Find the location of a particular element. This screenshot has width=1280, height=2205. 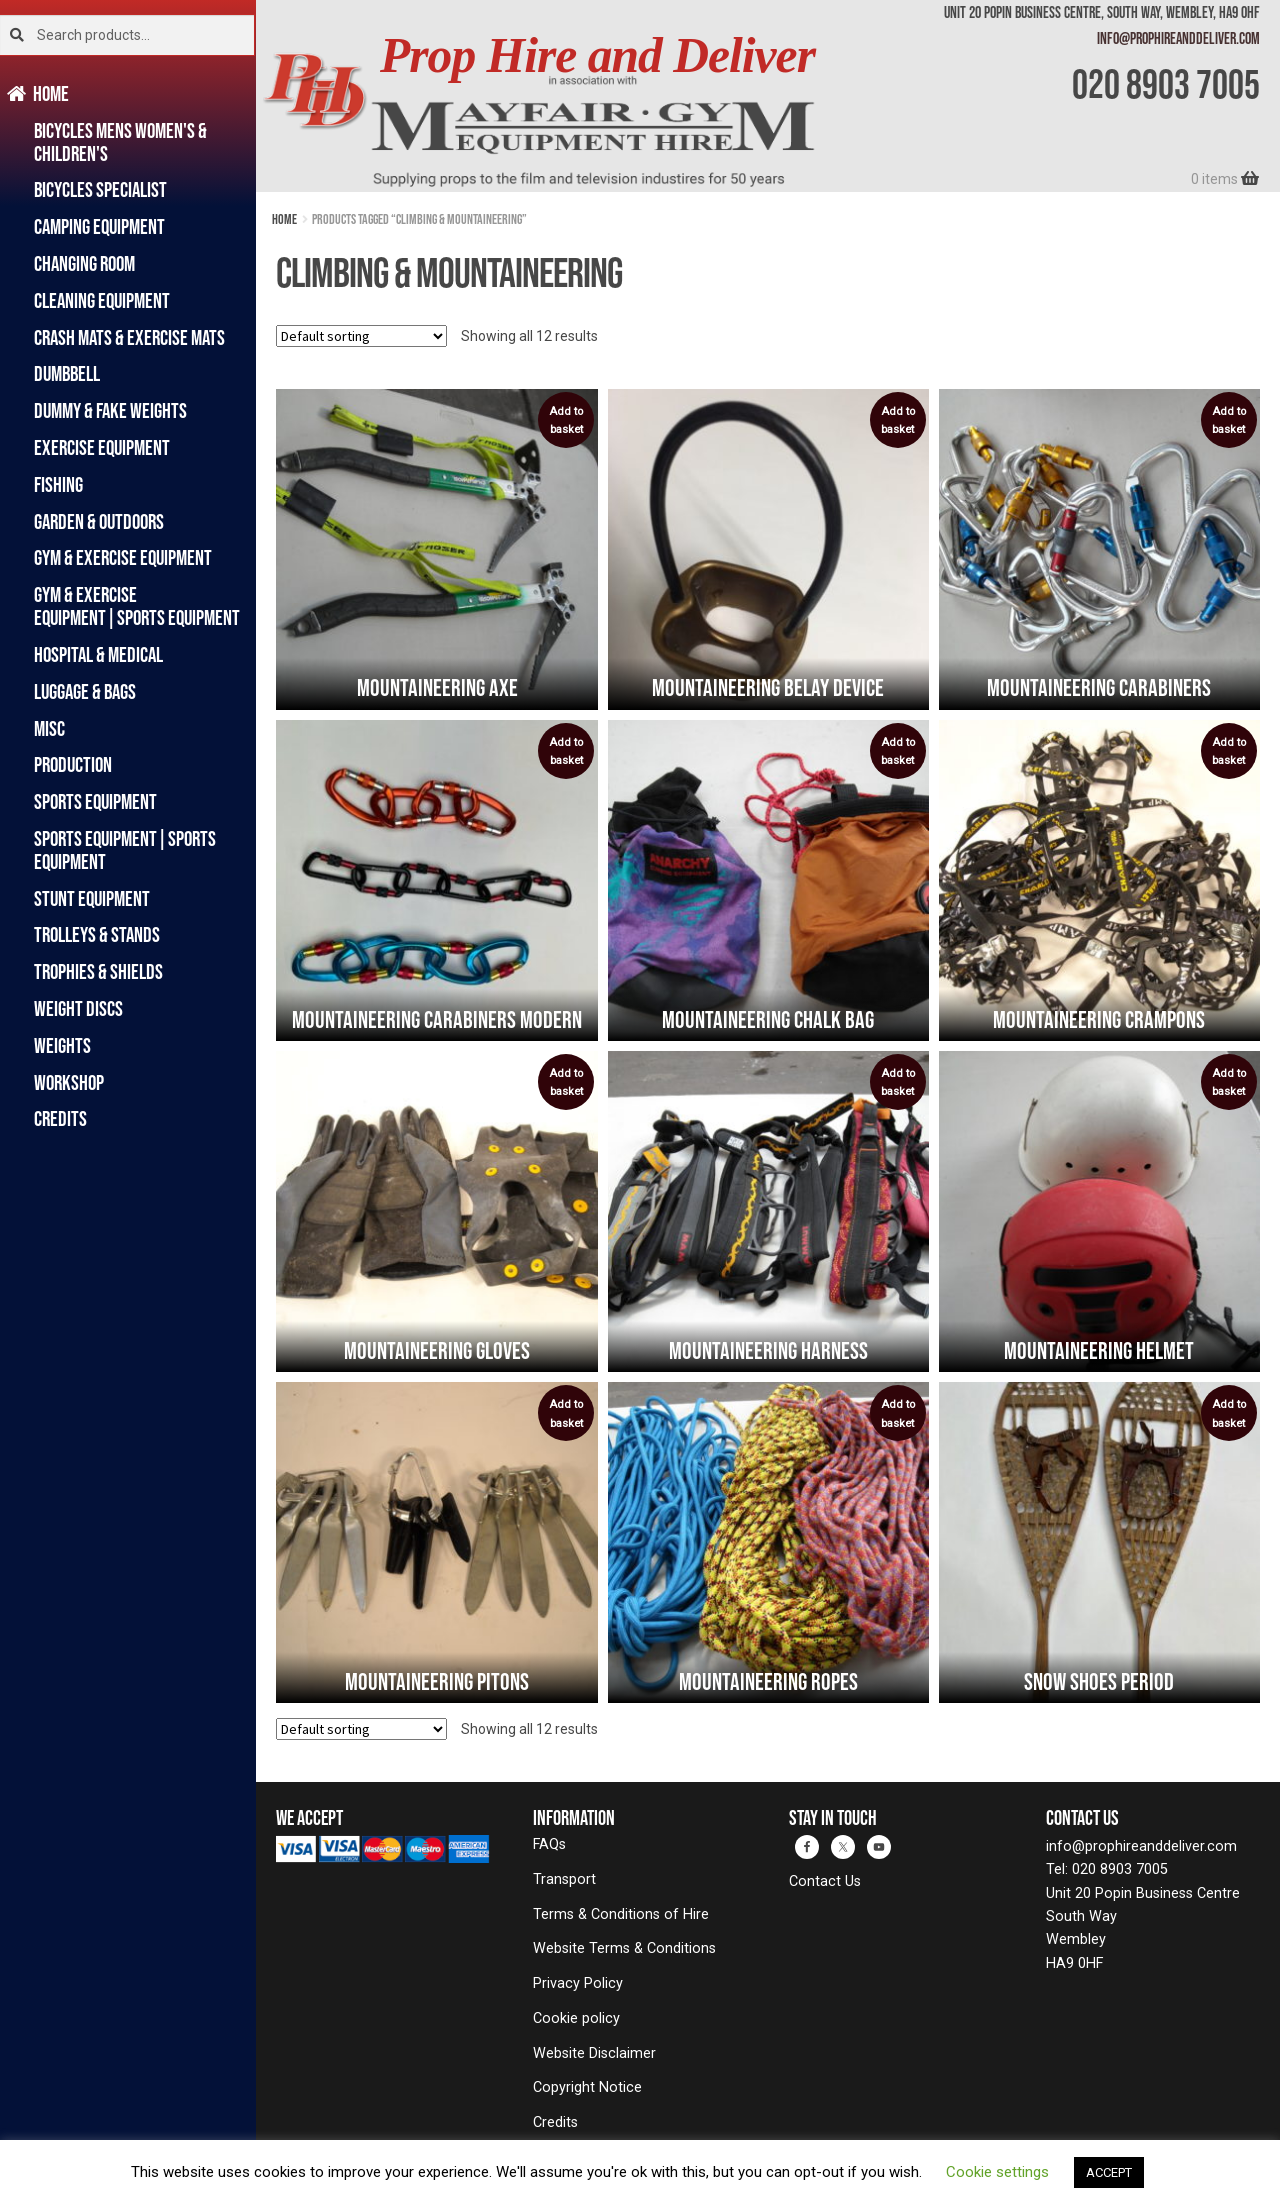

Credits is located at coordinates (60, 1118).